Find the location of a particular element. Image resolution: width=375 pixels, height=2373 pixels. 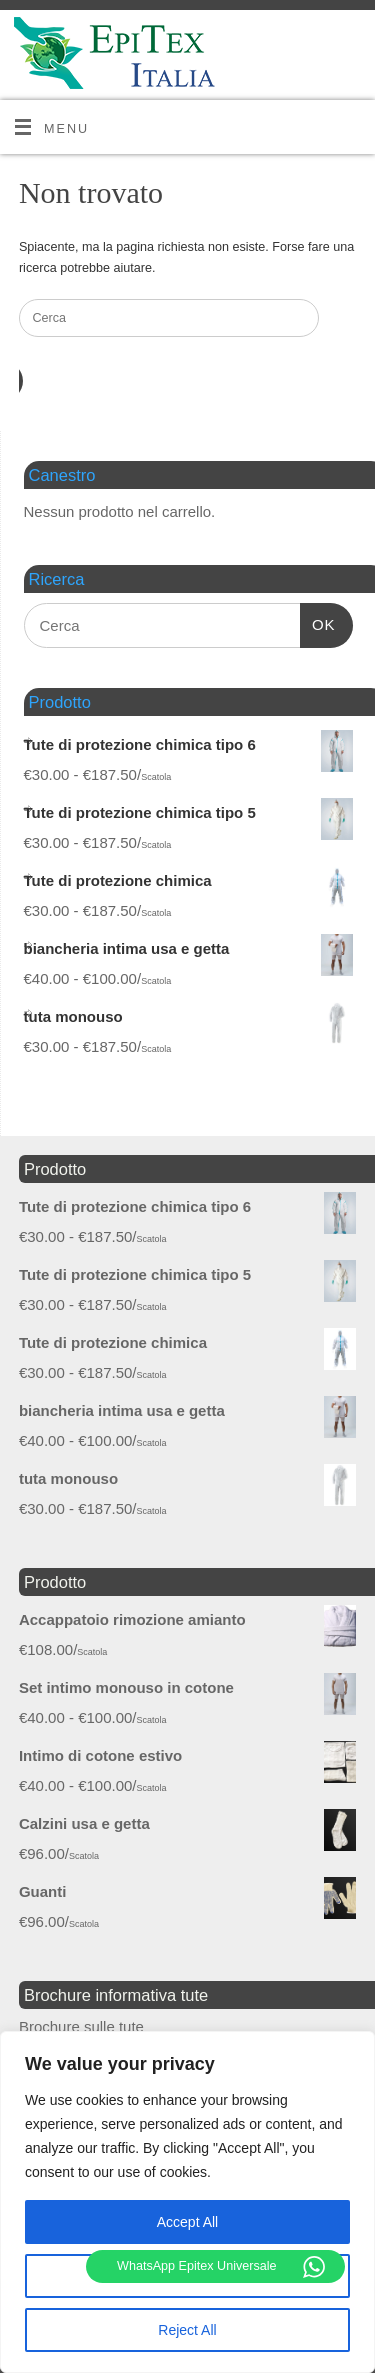

Reject All is located at coordinates (187, 2330).